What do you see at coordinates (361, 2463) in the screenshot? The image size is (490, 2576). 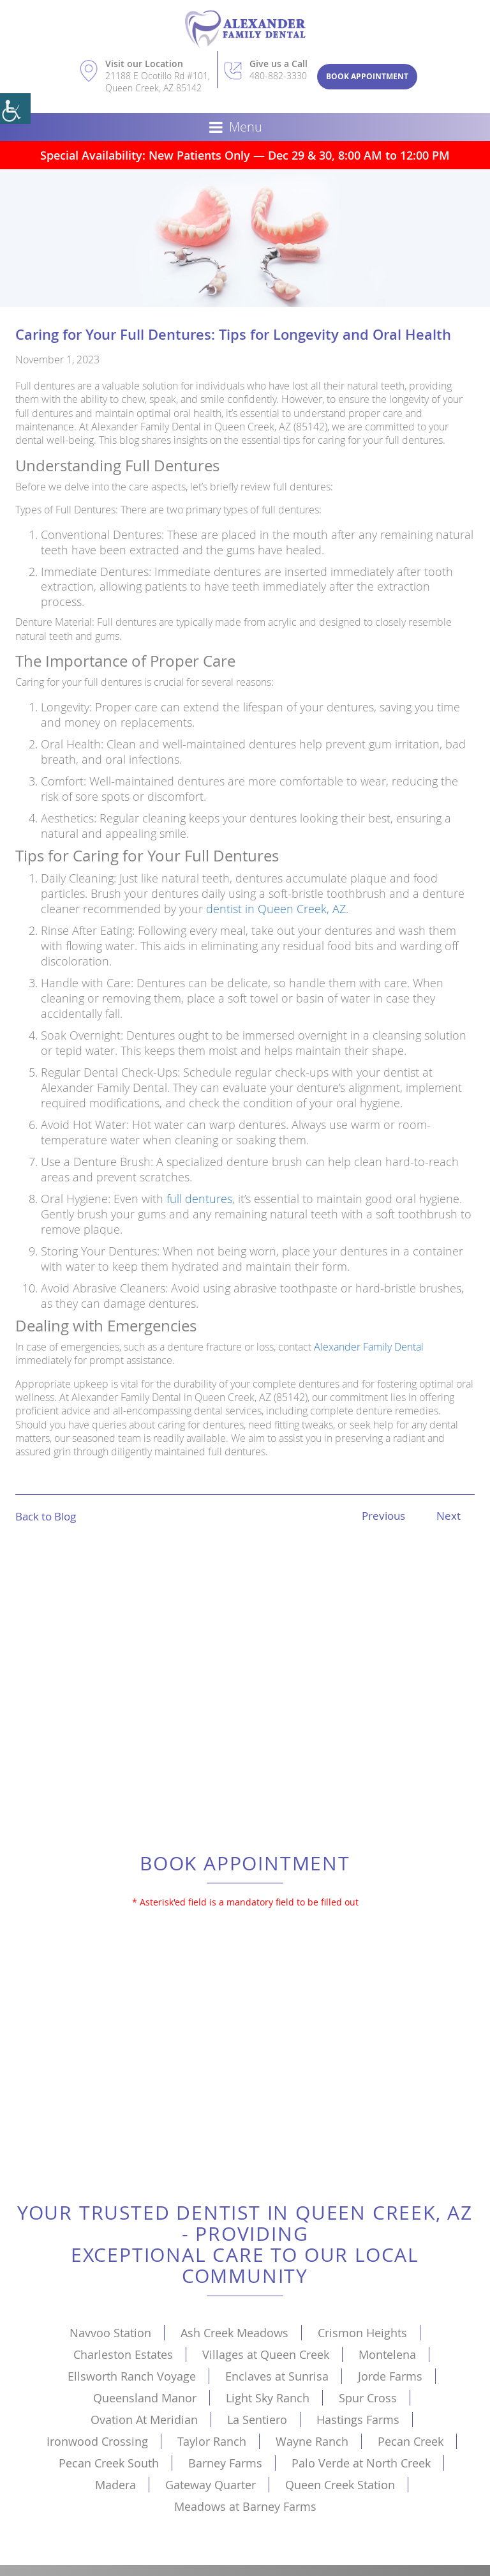 I see `Palo Verde at North Creek` at bounding box center [361, 2463].